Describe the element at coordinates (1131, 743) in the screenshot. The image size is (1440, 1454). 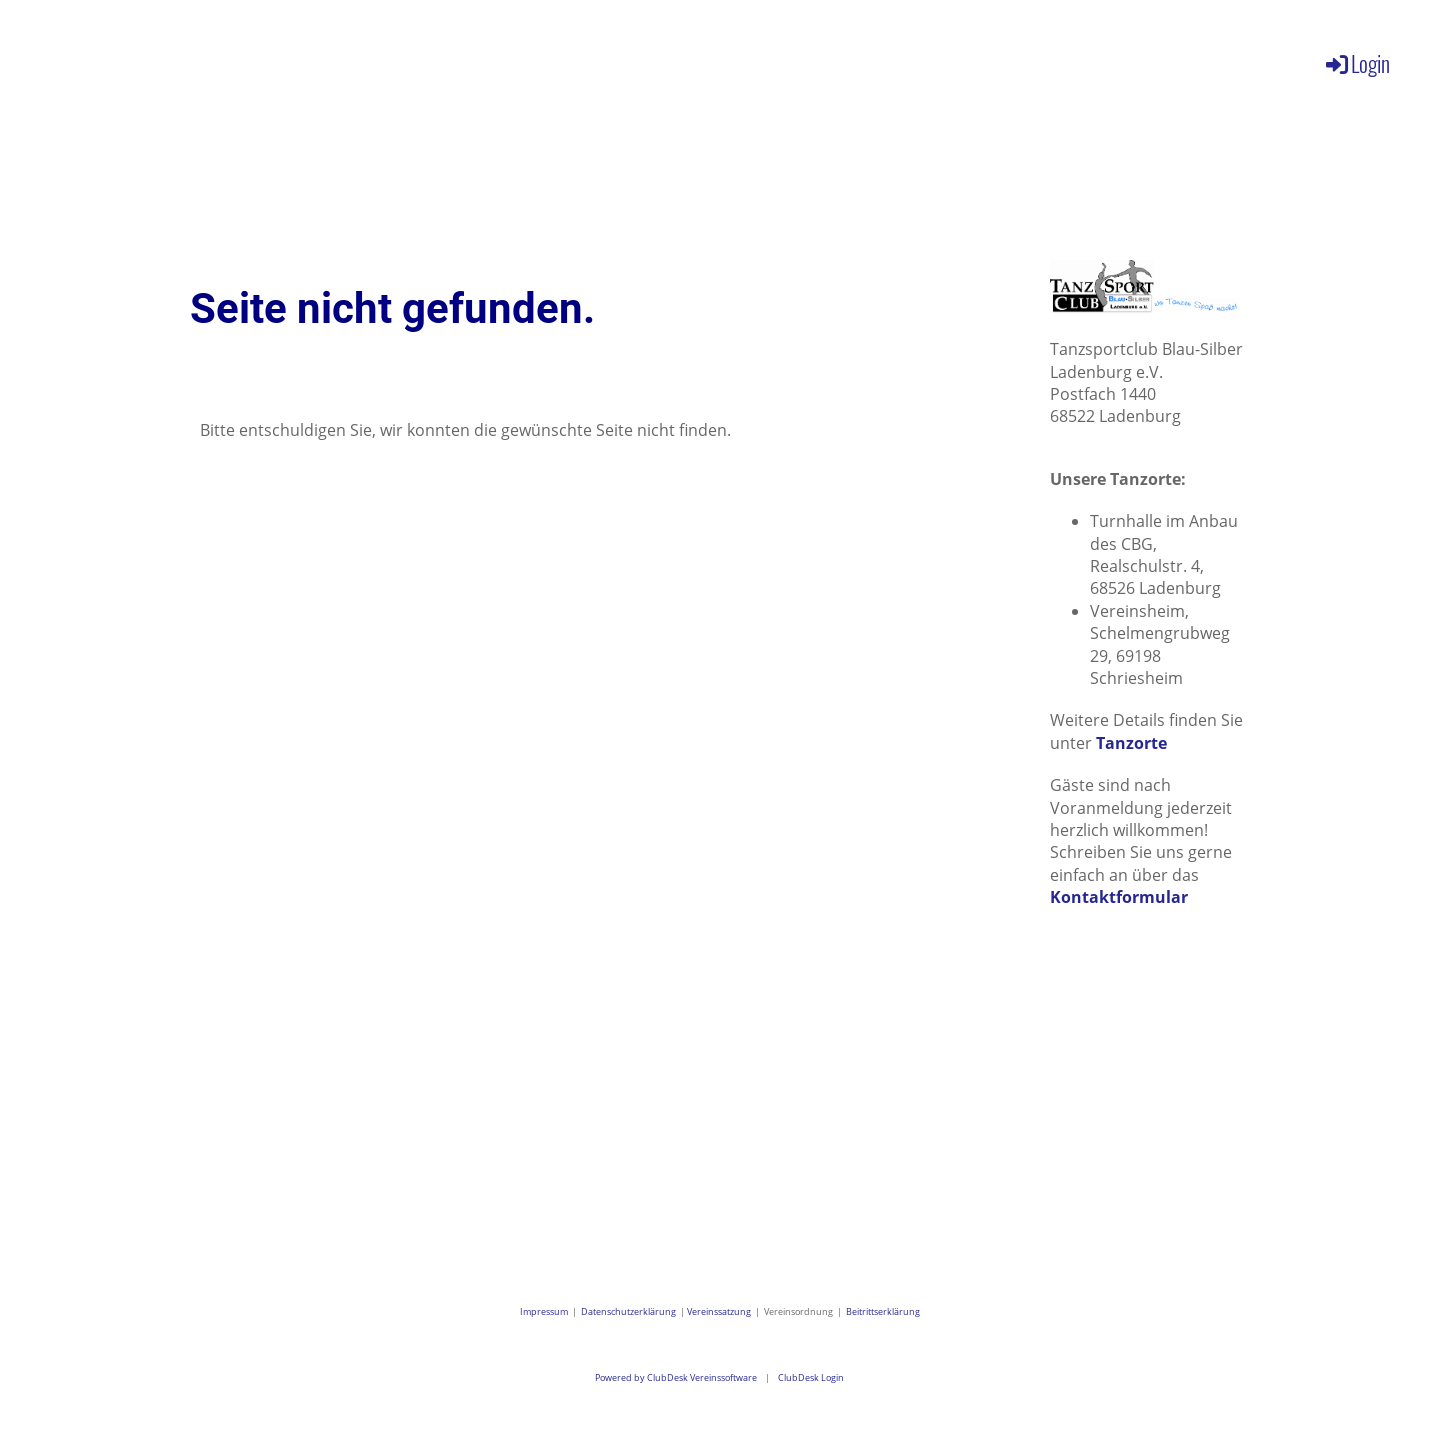
I see `Tanzorte` at that location.